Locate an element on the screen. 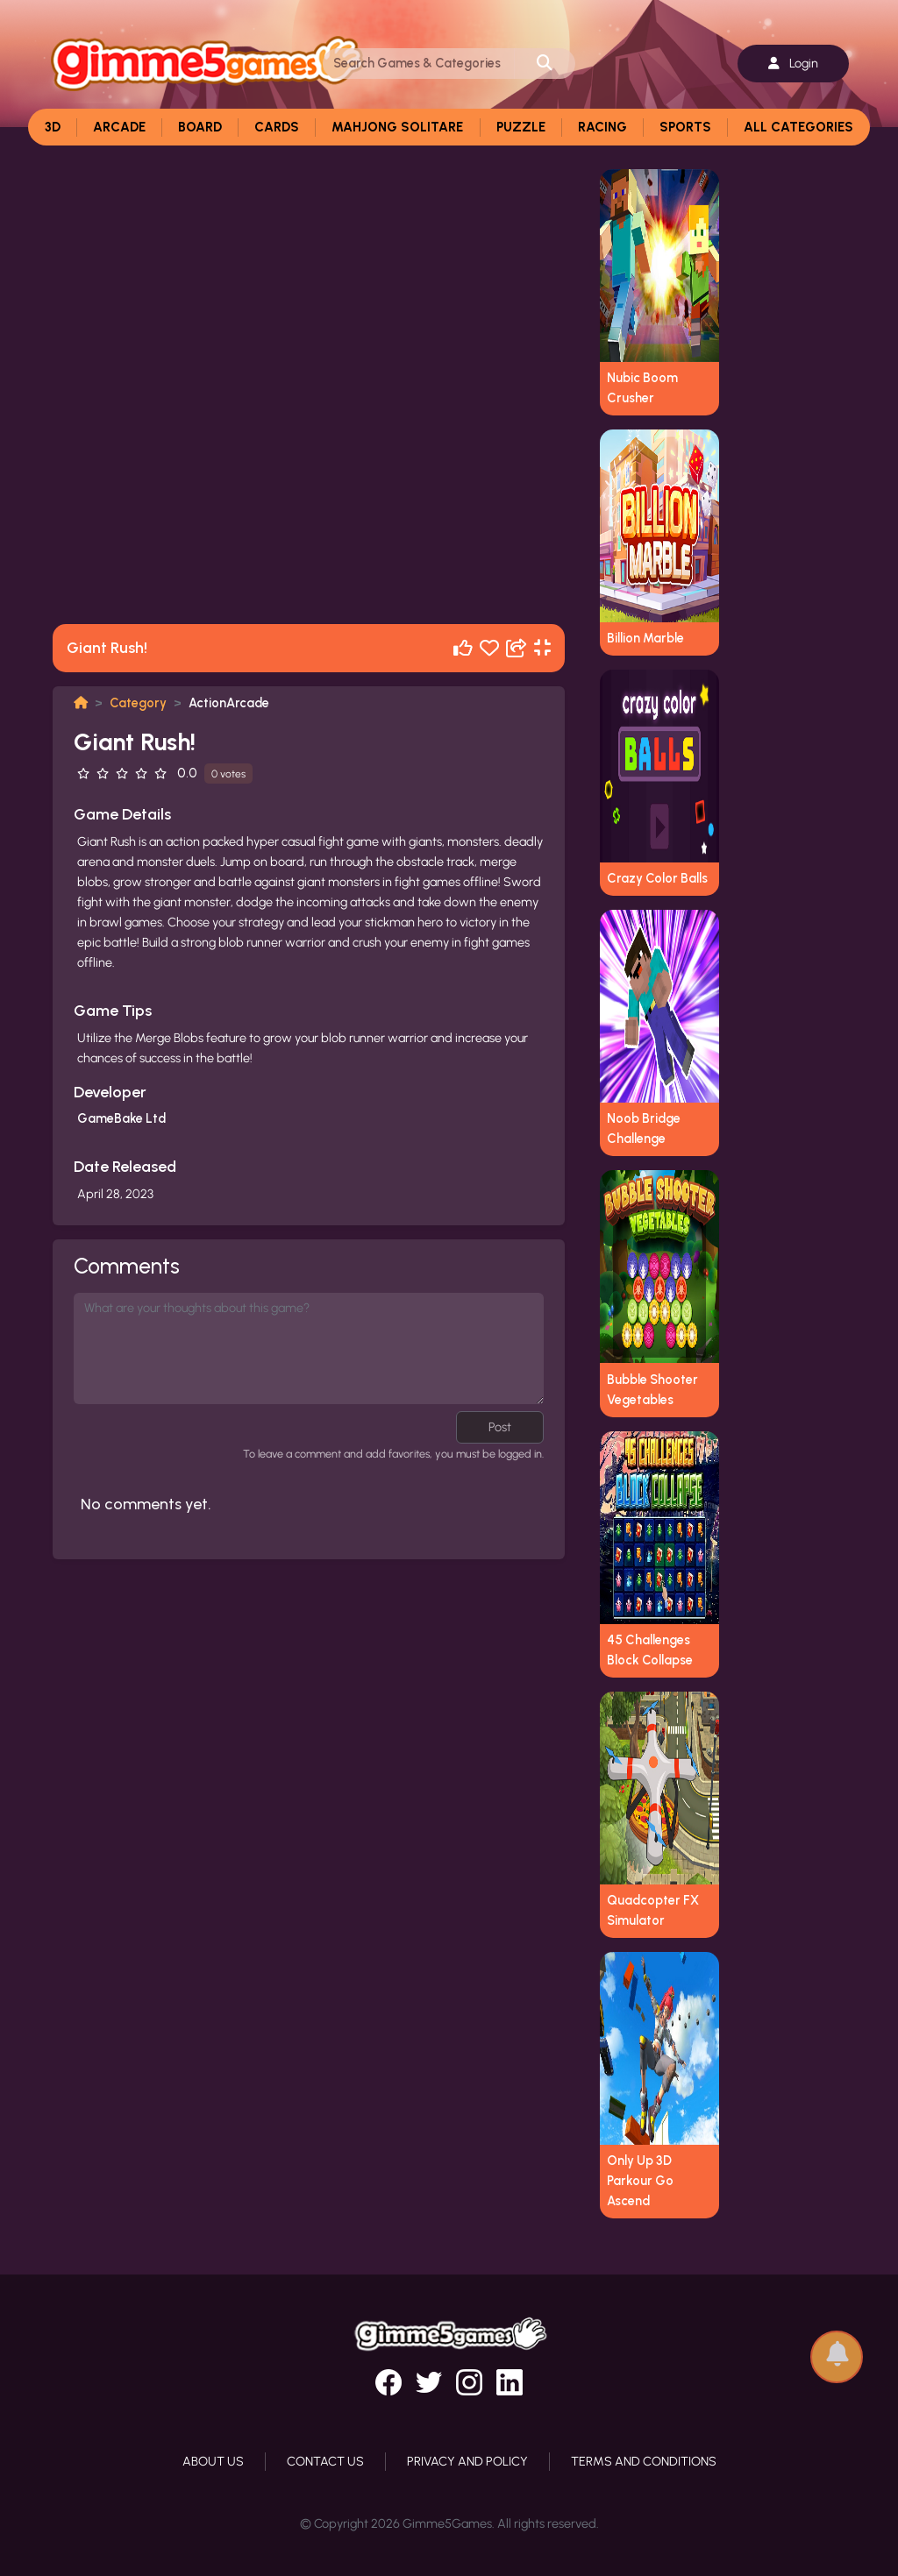  Category is located at coordinates (138, 703).